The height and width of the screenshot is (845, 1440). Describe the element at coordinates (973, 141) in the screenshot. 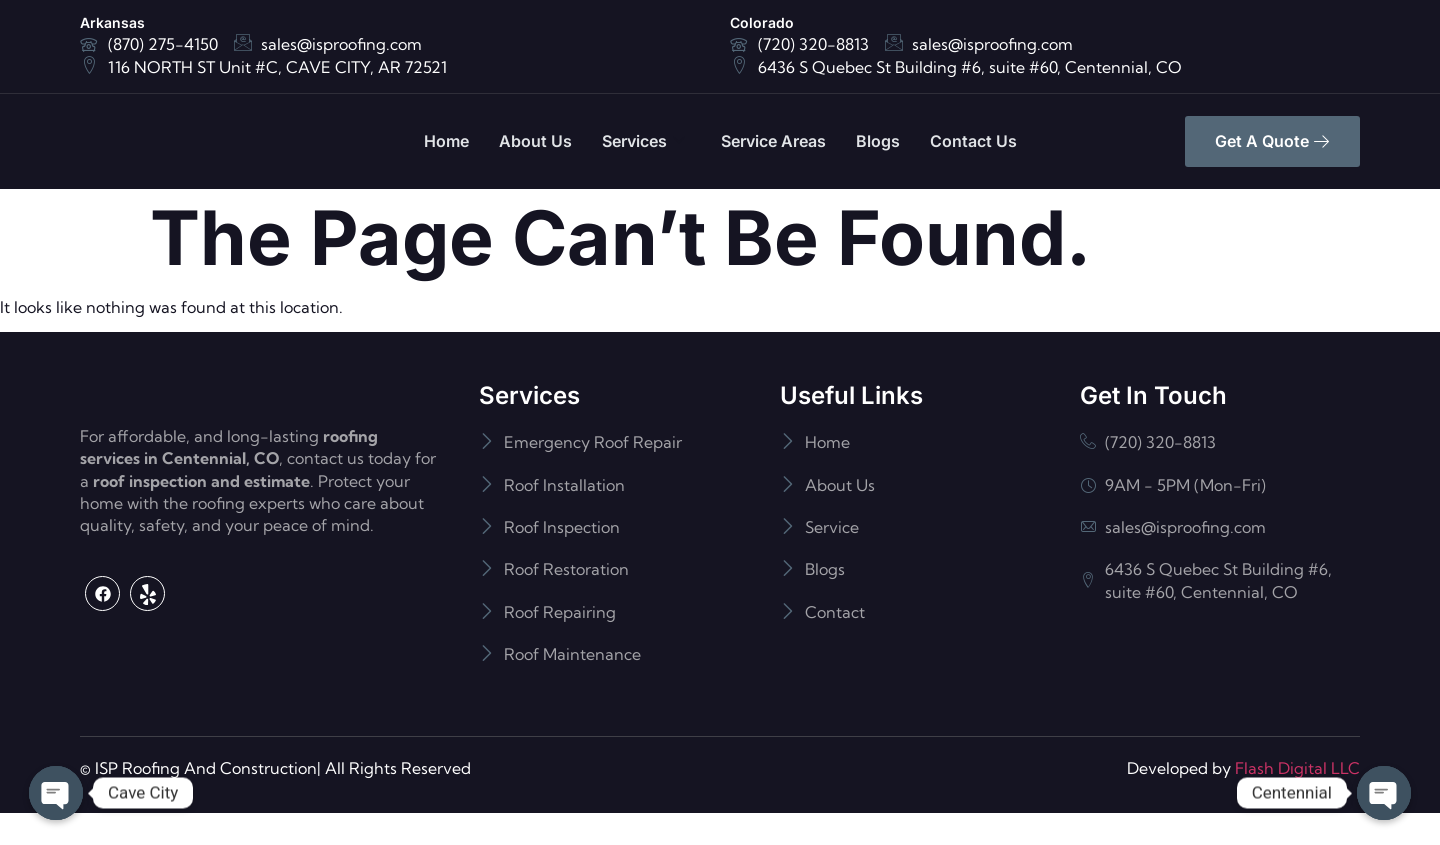

I see `Contact Us` at that location.